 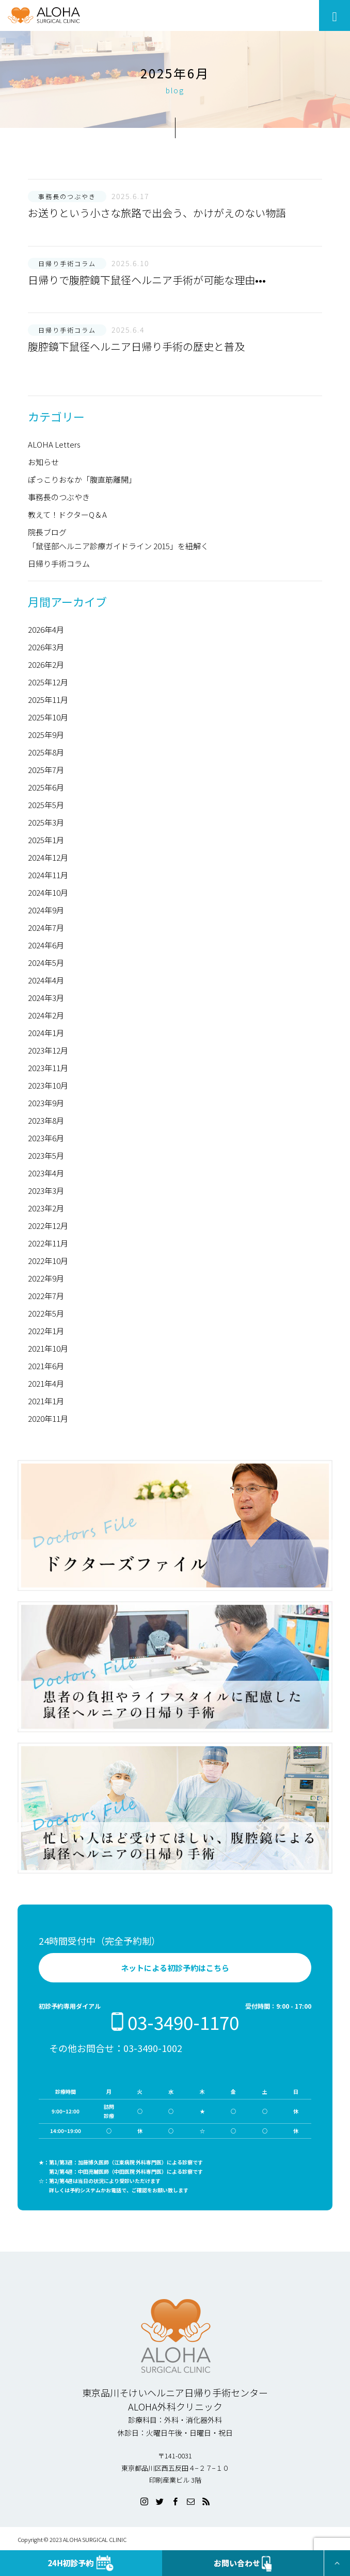 What do you see at coordinates (175, 2022) in the screenshot?
I see `03-3490-1170` at bounding box center [175, 2022].